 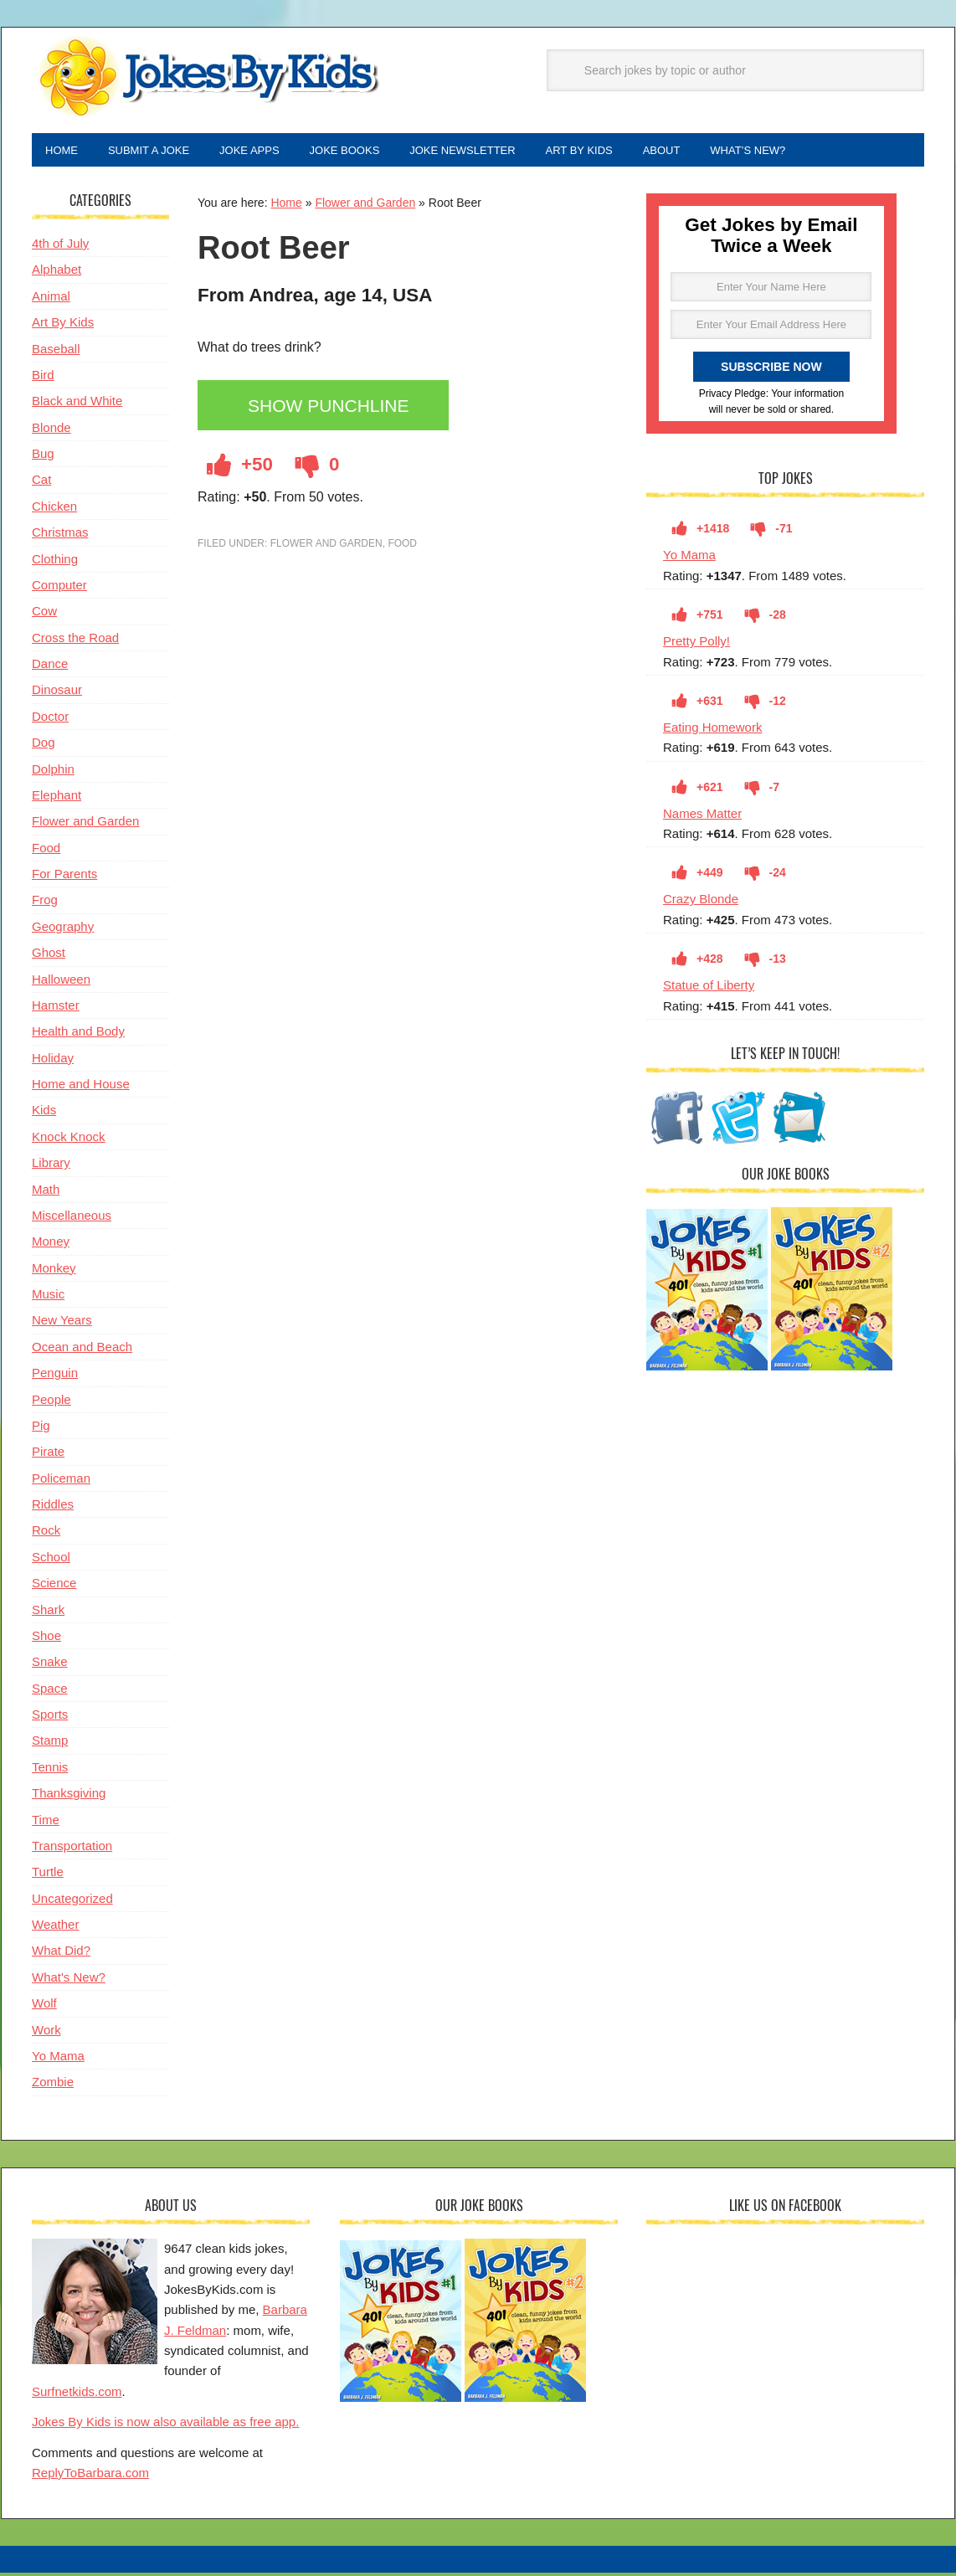 I want to click on Statue of Liberty, so click(x=708, y=988).